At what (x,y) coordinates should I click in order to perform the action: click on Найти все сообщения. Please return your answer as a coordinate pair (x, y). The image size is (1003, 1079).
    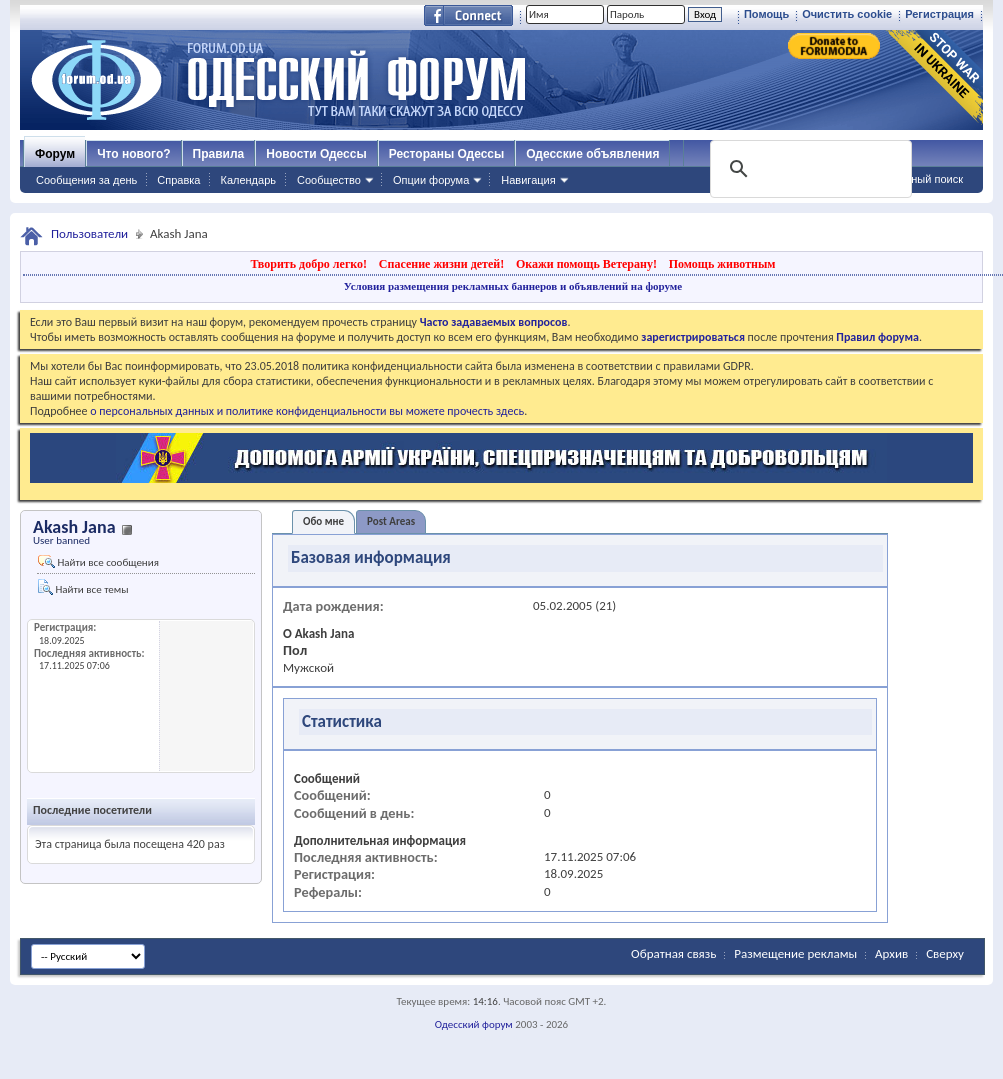
    Looking at the image, I should click on (98, 562).